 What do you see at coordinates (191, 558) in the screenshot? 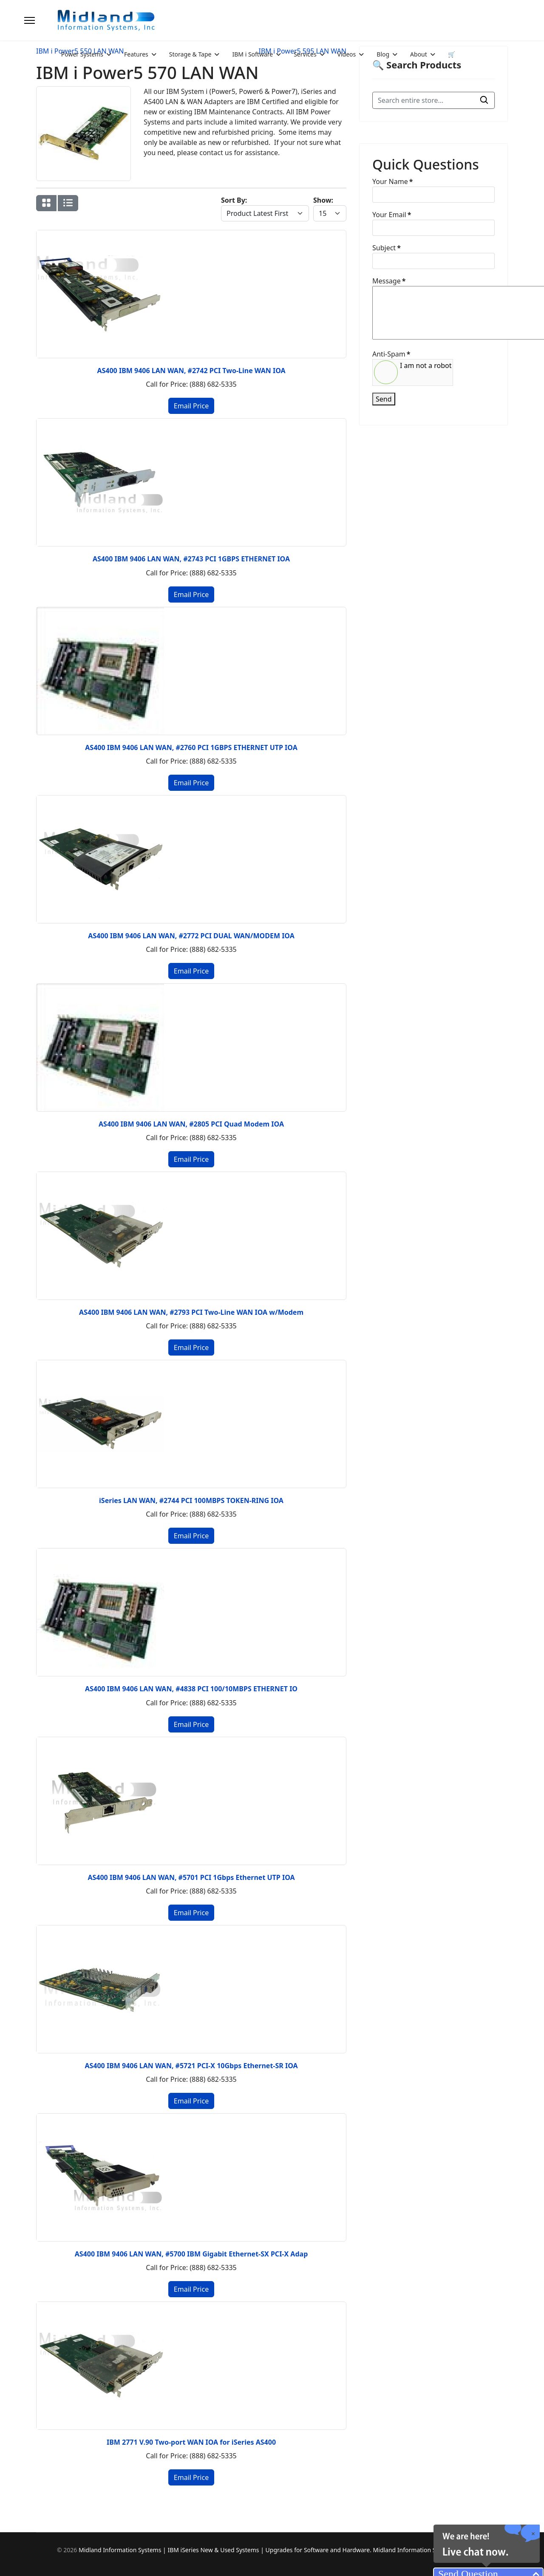
I see `AS400 IBM 9406 LAN WAN, #2743 PCI 1GBPS ETHERNET IOA` at bounding box center [191, 558].